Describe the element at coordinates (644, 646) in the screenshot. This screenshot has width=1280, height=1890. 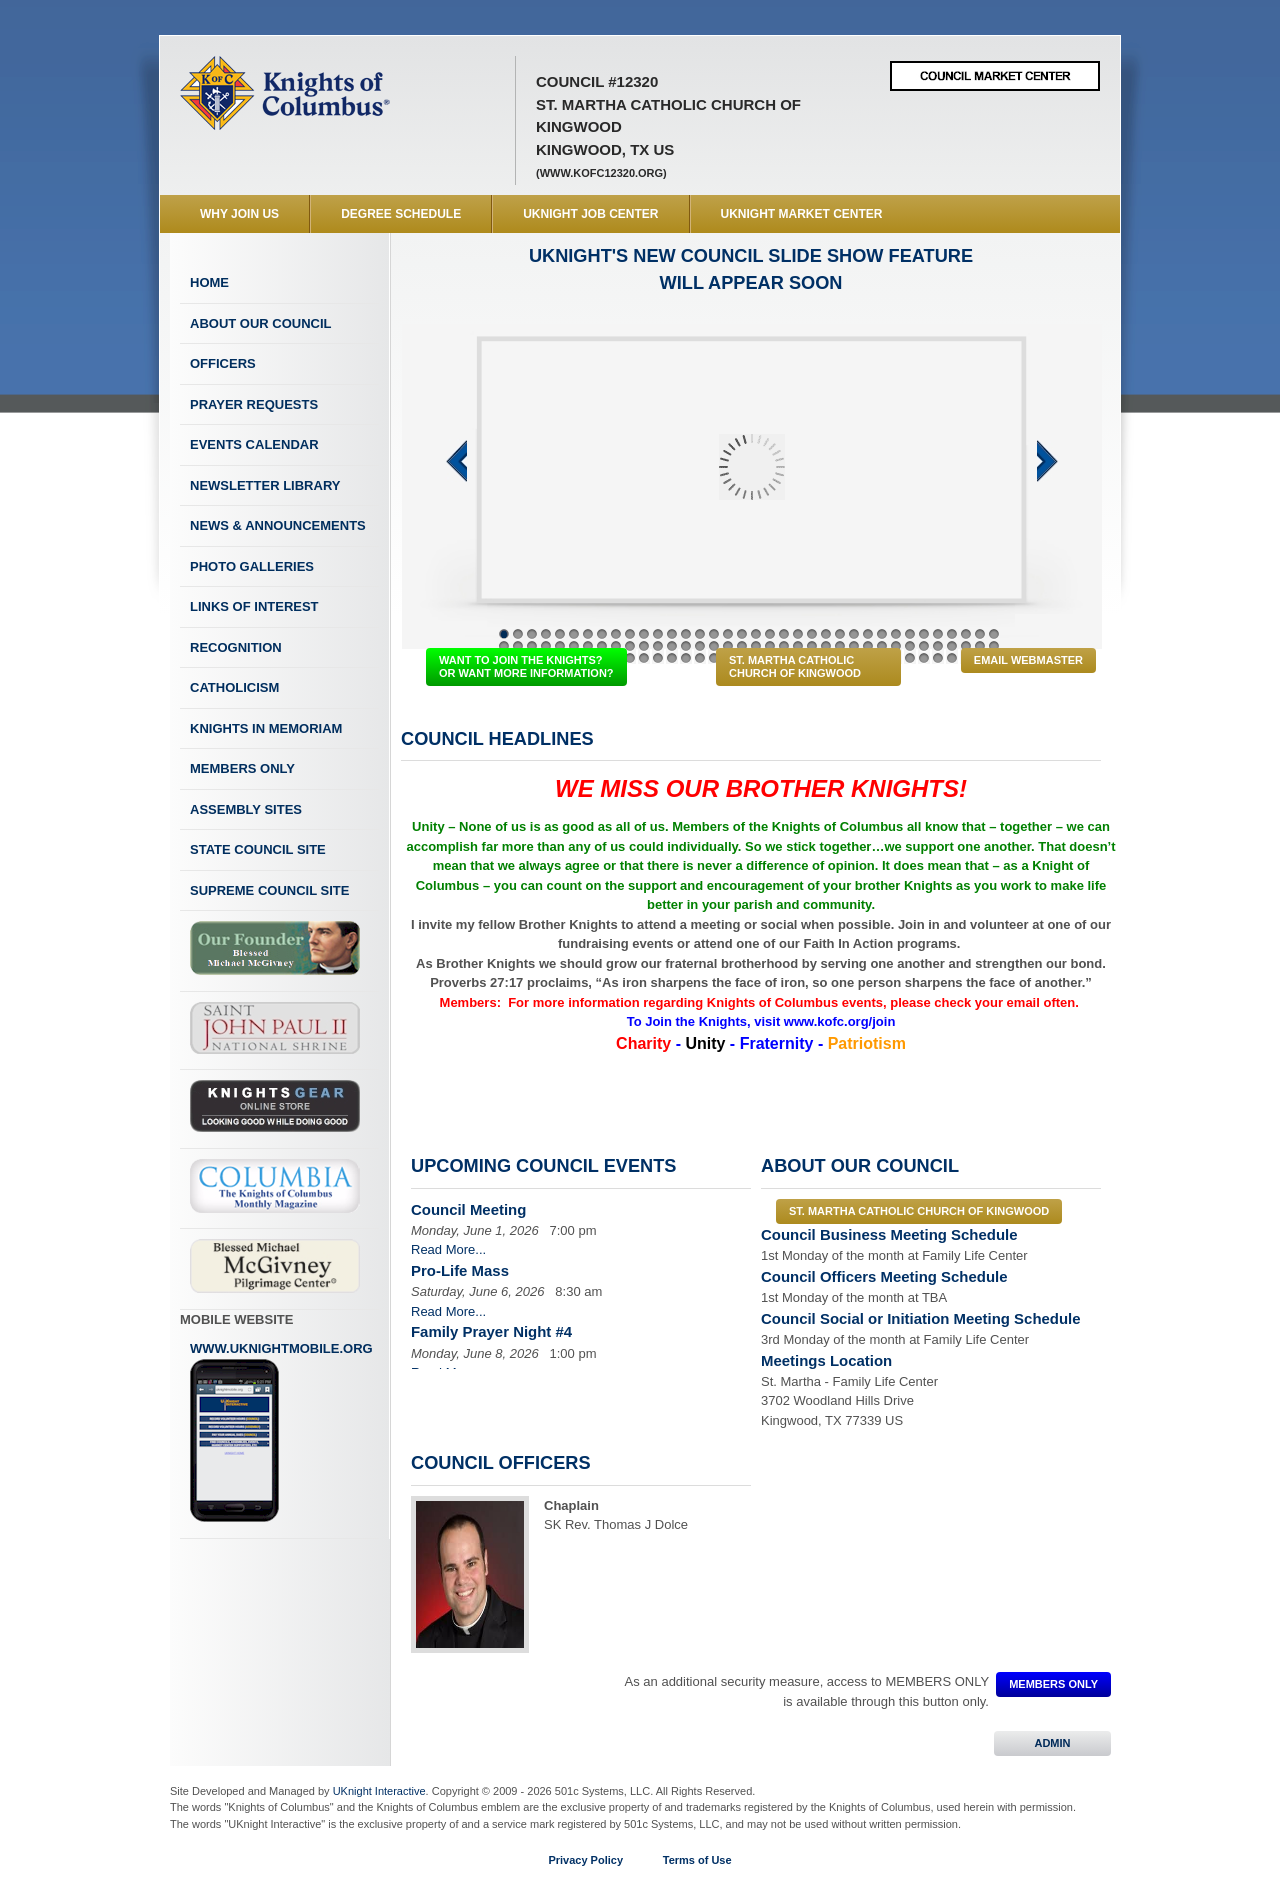
I see `47` at that location.